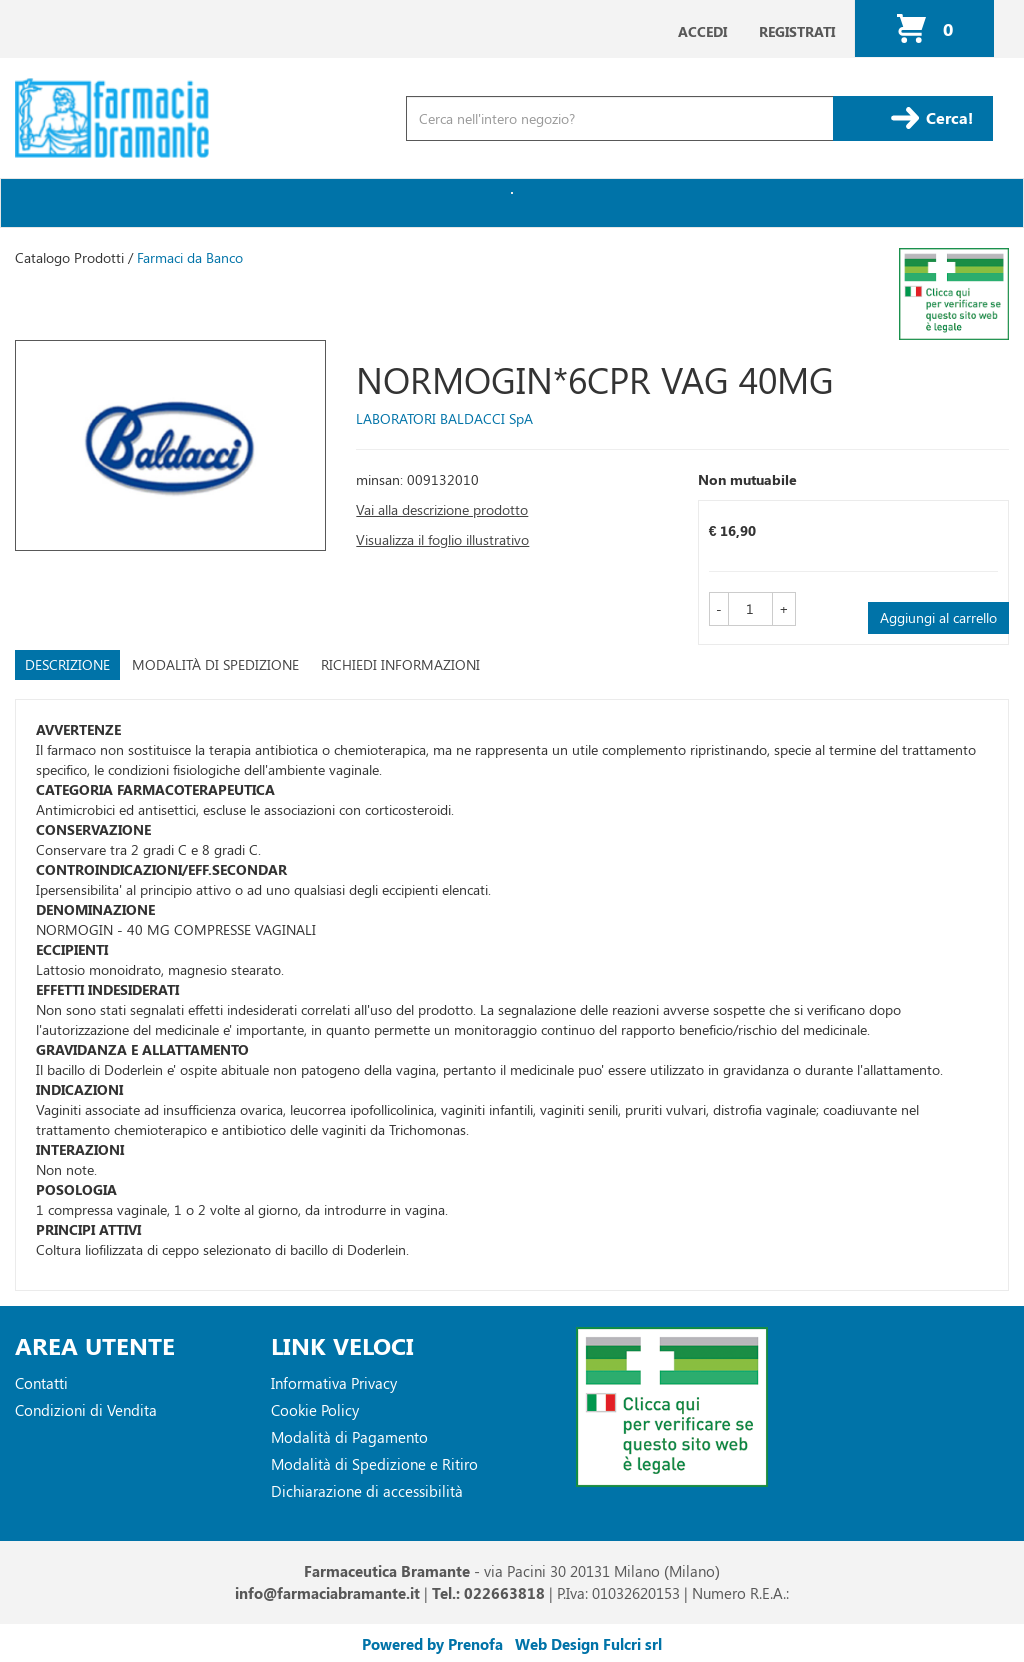  I want to click on Informativa Privacy, so click(334, 1383).